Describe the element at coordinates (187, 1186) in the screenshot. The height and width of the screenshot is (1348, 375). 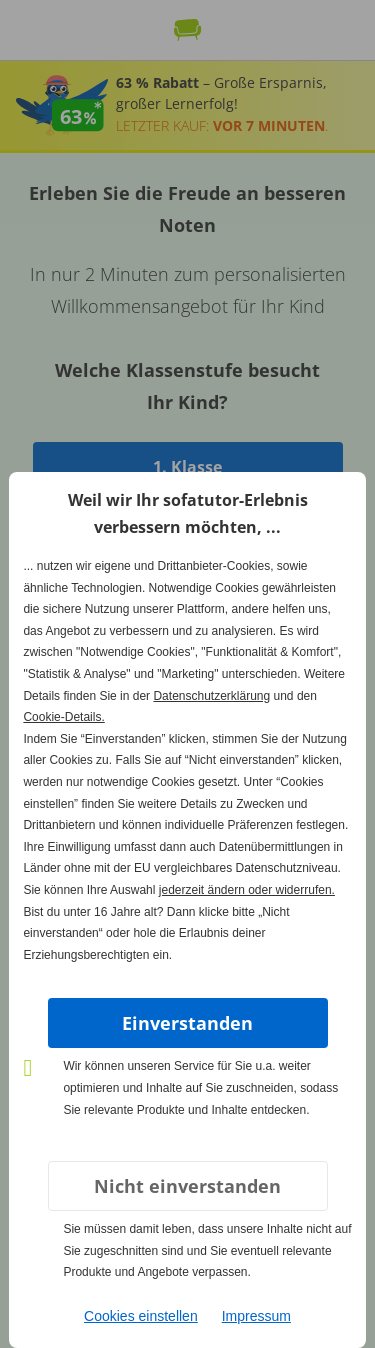
I see `Nicht einverstanden` at that location.